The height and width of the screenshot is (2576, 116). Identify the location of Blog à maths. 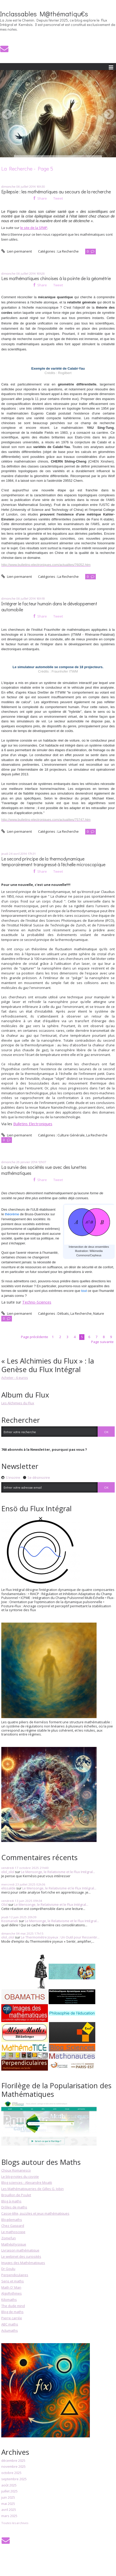
(11, 2201).